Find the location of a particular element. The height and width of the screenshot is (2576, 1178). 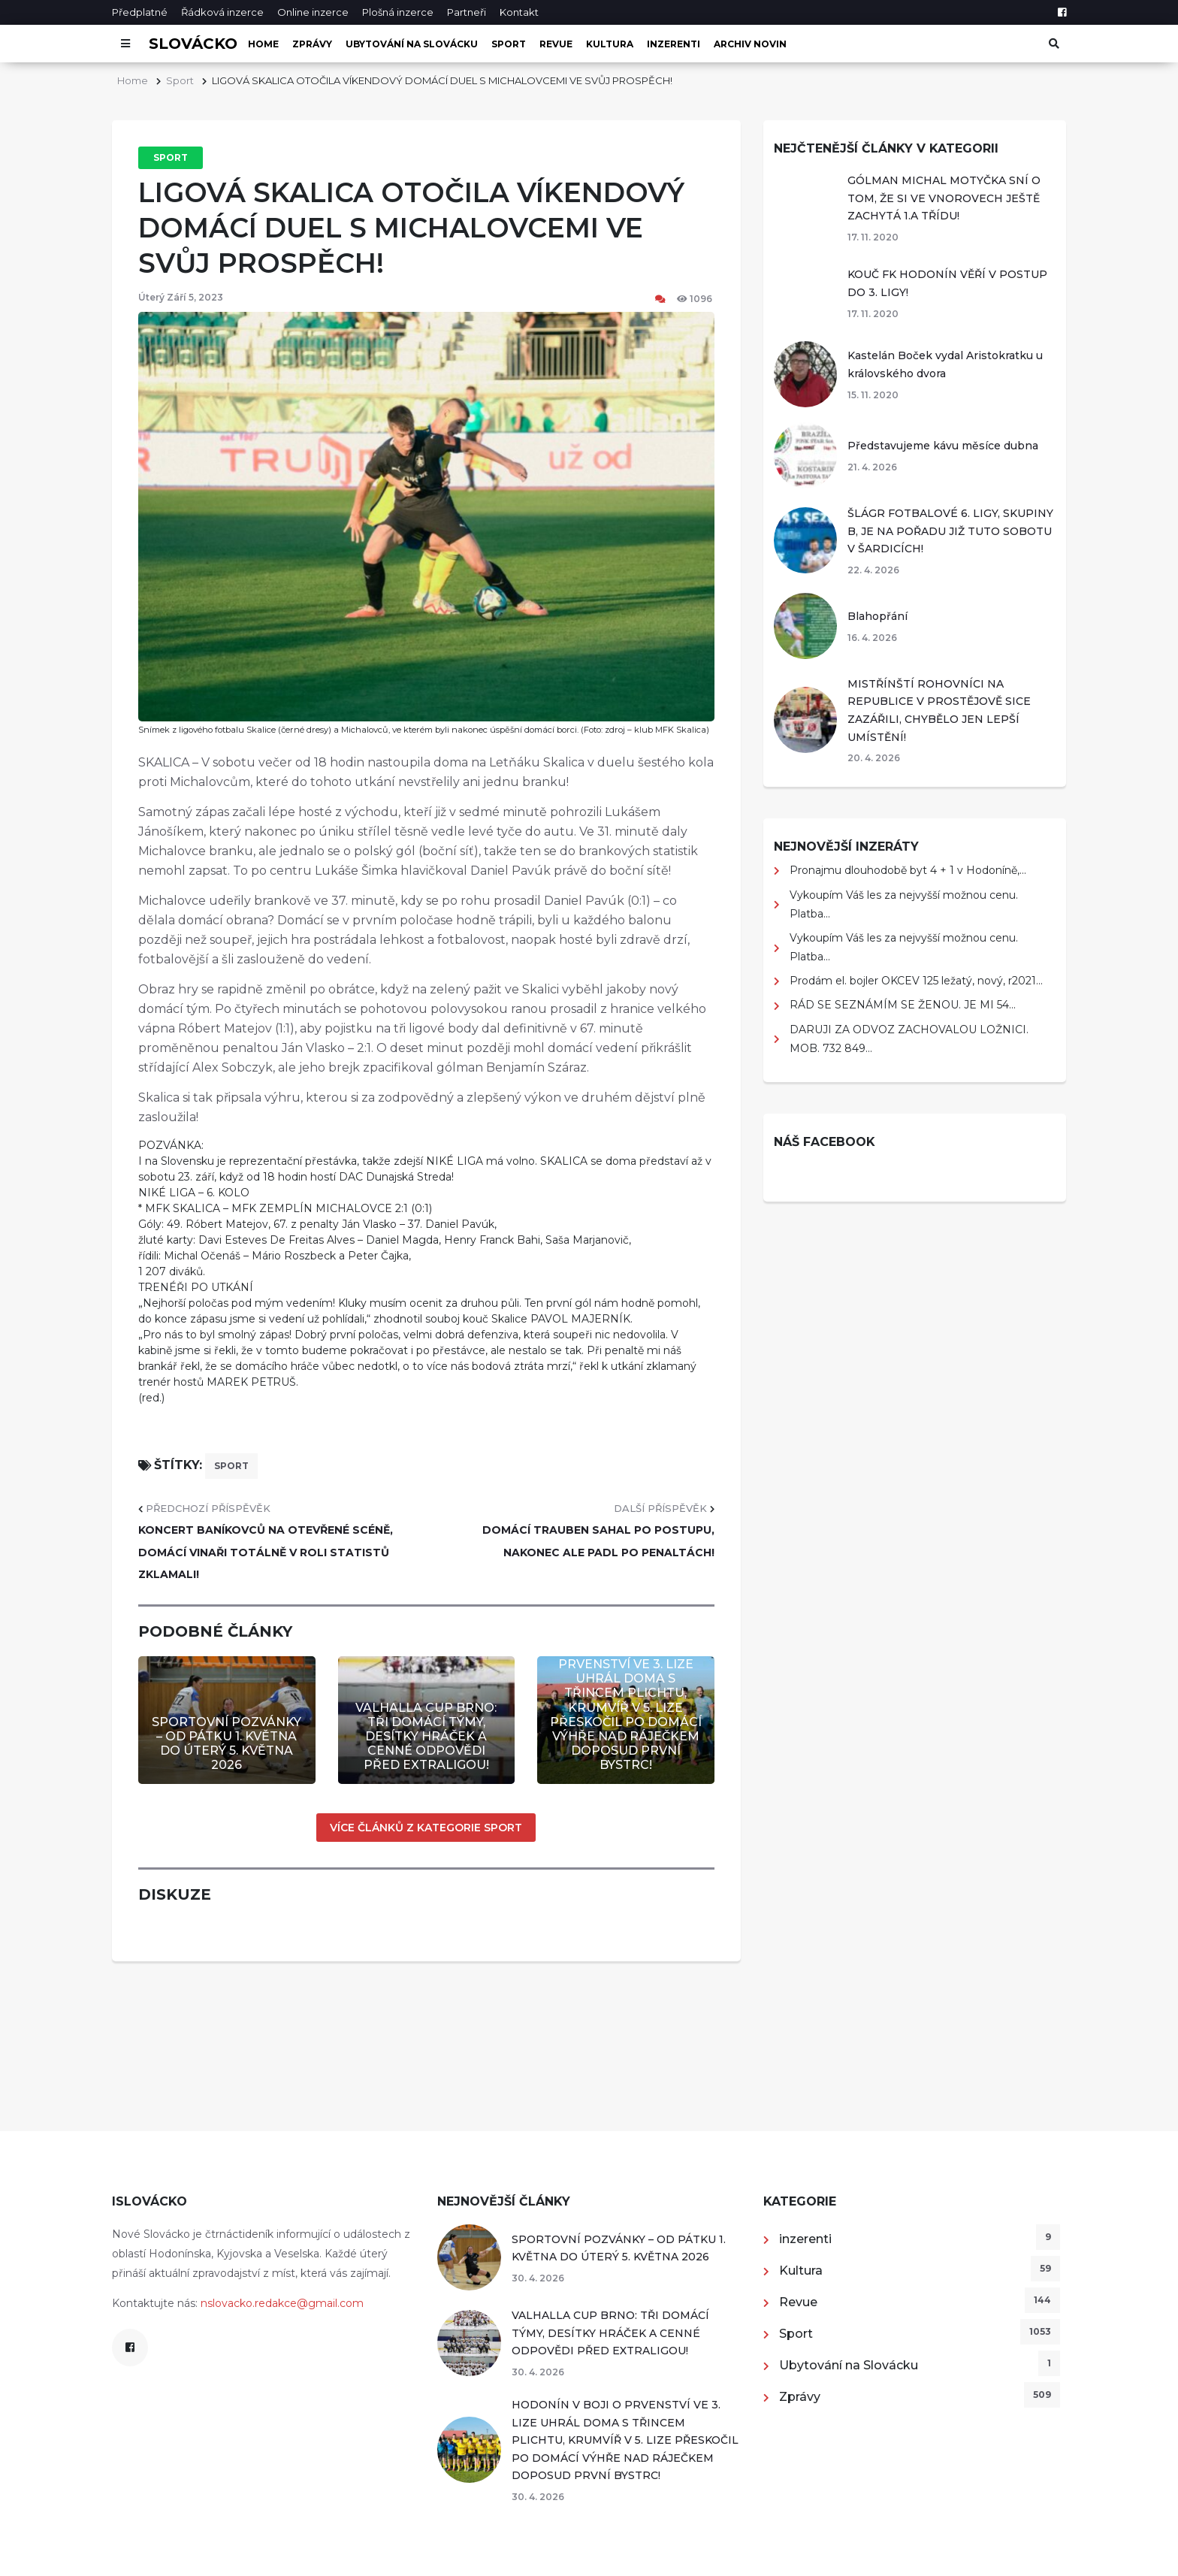

Zprávy is located at coordinates (312, 44).